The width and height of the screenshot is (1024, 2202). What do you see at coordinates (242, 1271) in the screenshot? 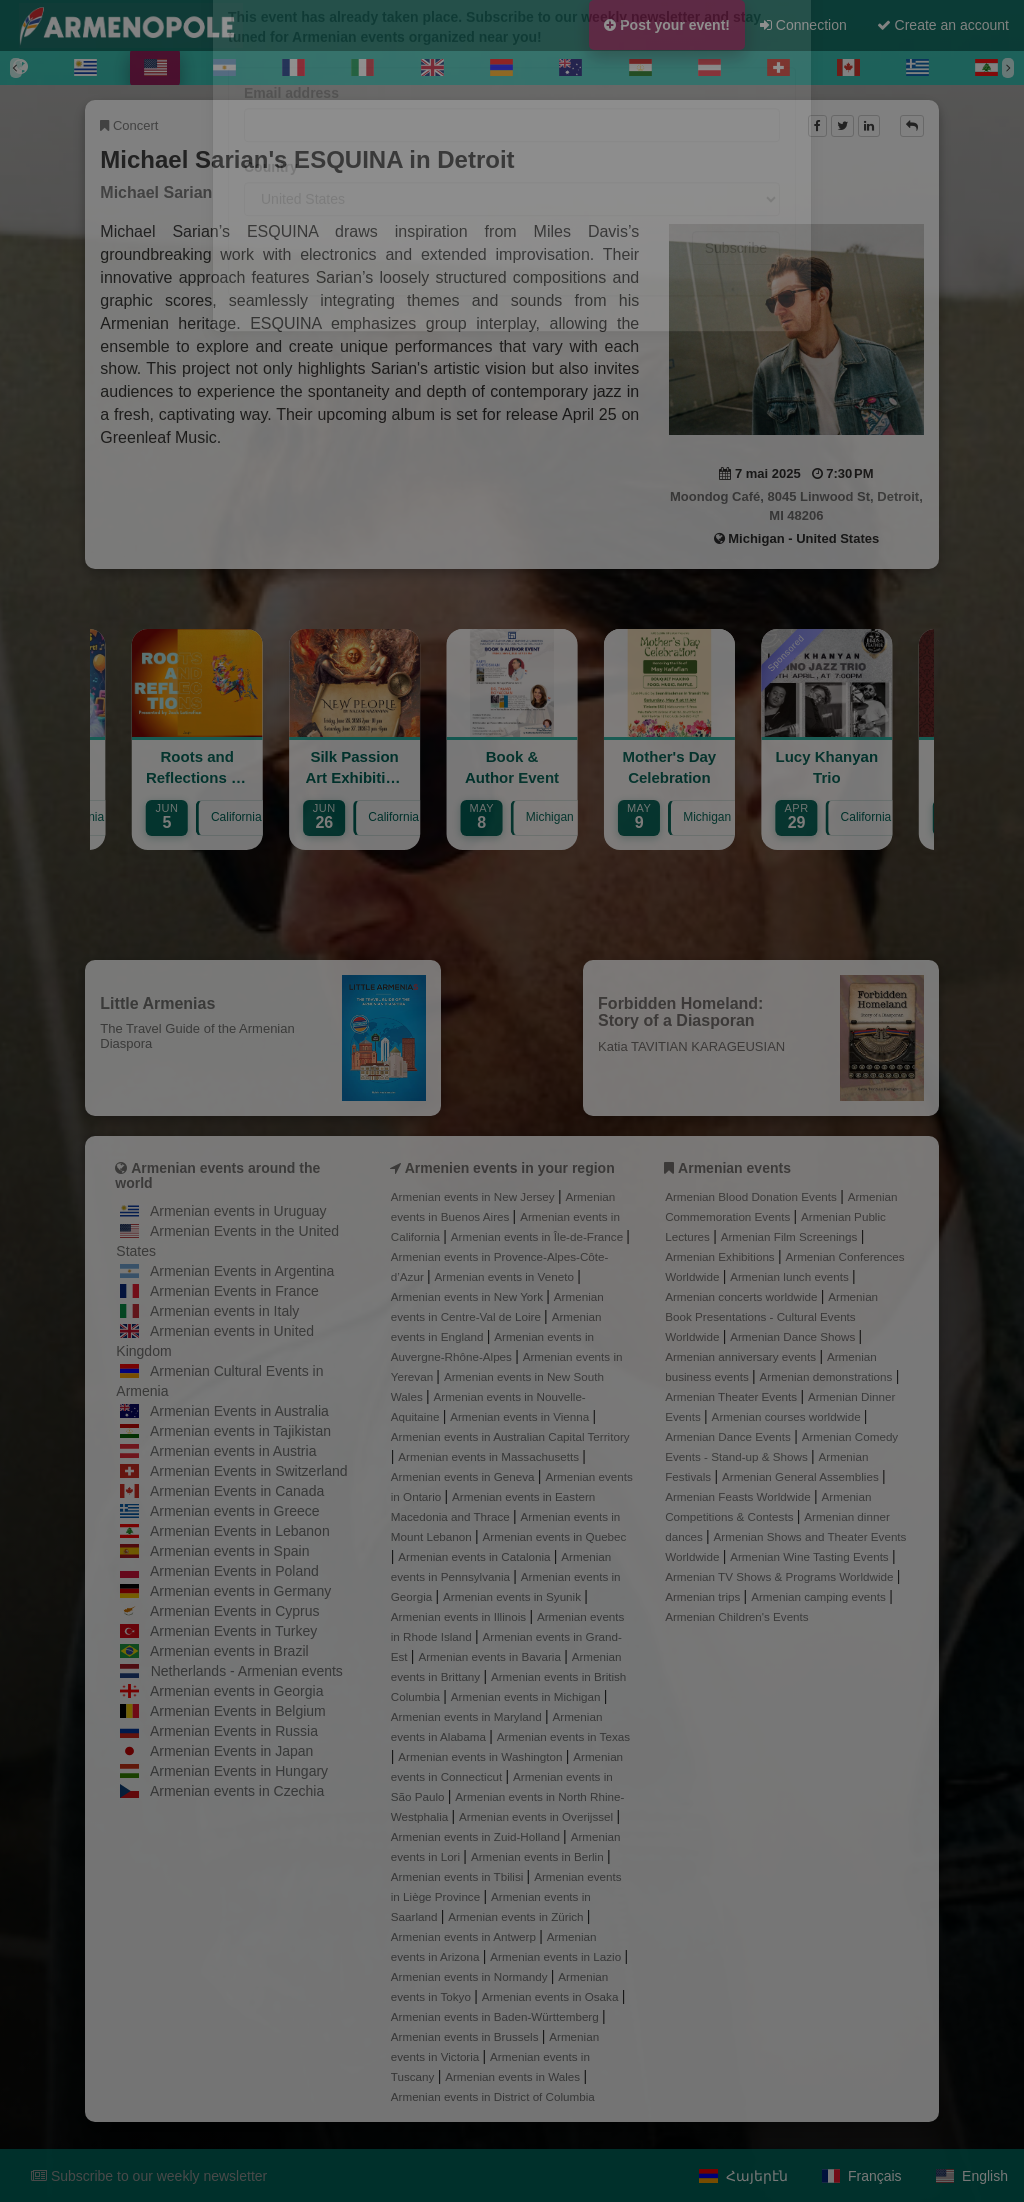
I see `Armenian Events in Argentina` at bounding box center [242, 1271].